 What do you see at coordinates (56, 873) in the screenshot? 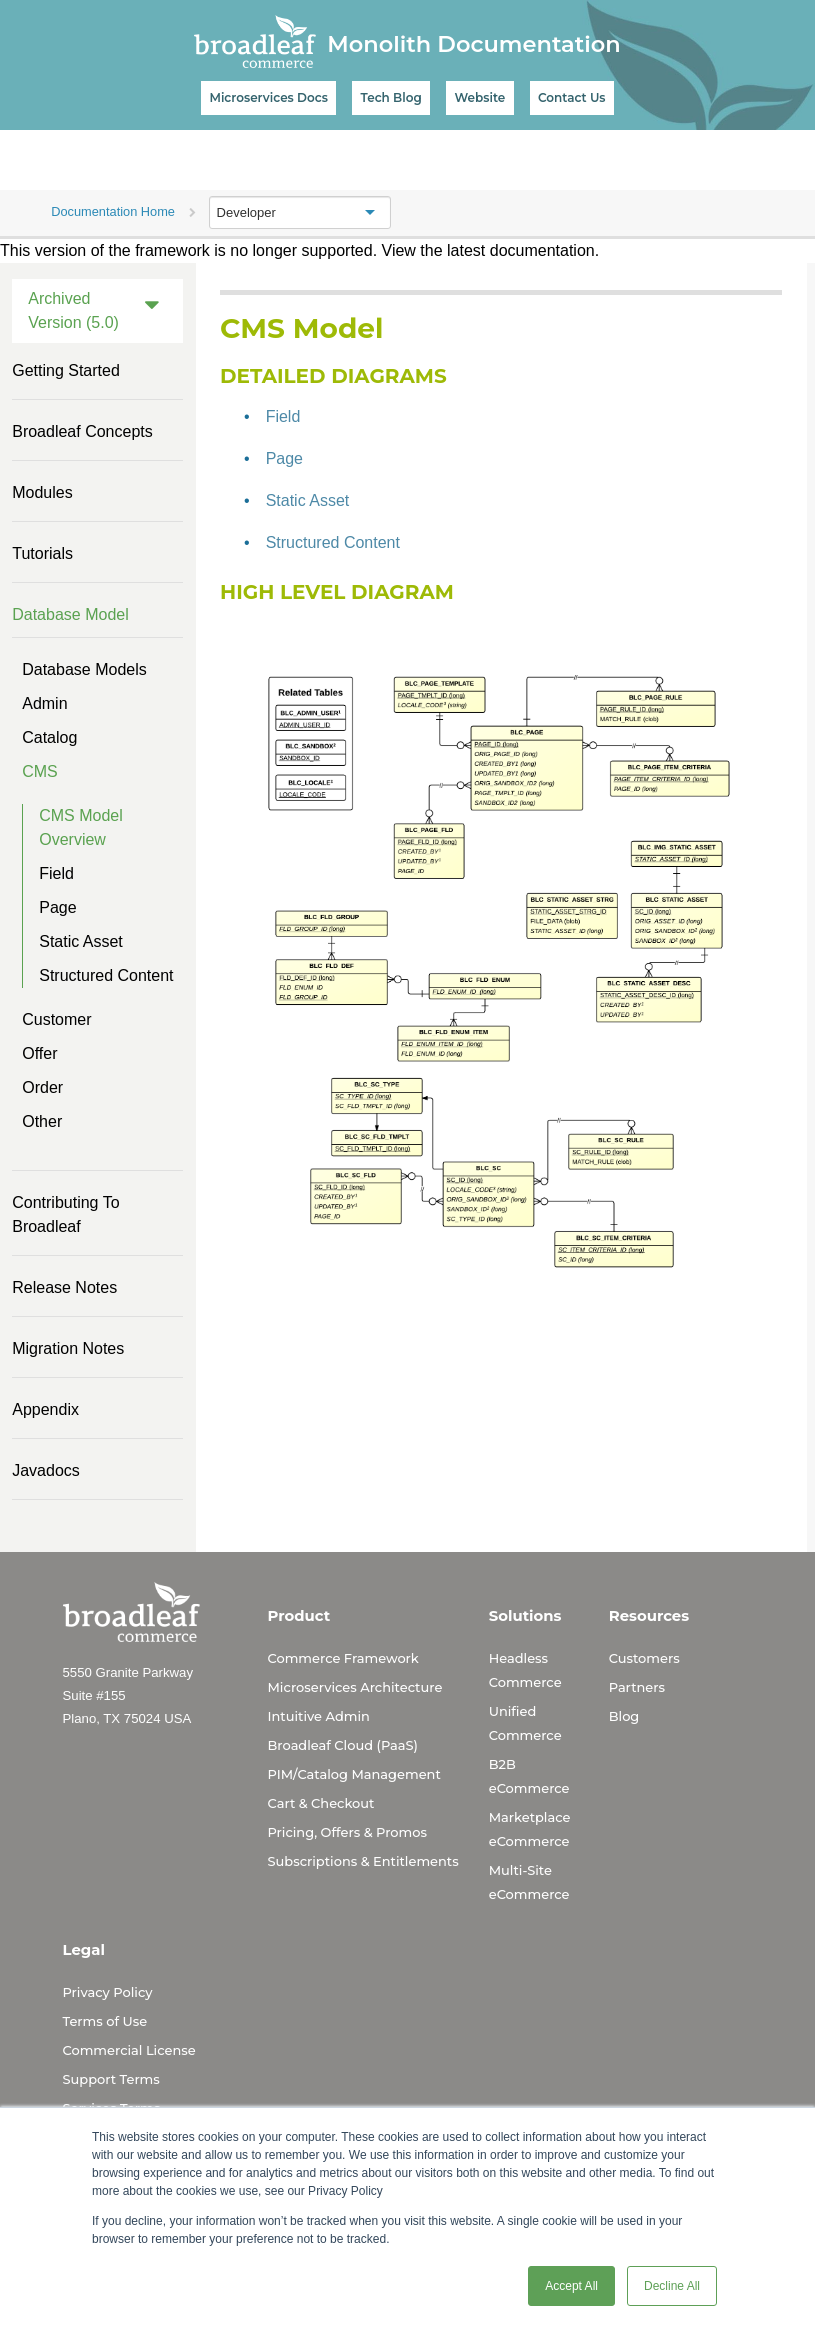
I see `Field` at bounding box center [56, 873].